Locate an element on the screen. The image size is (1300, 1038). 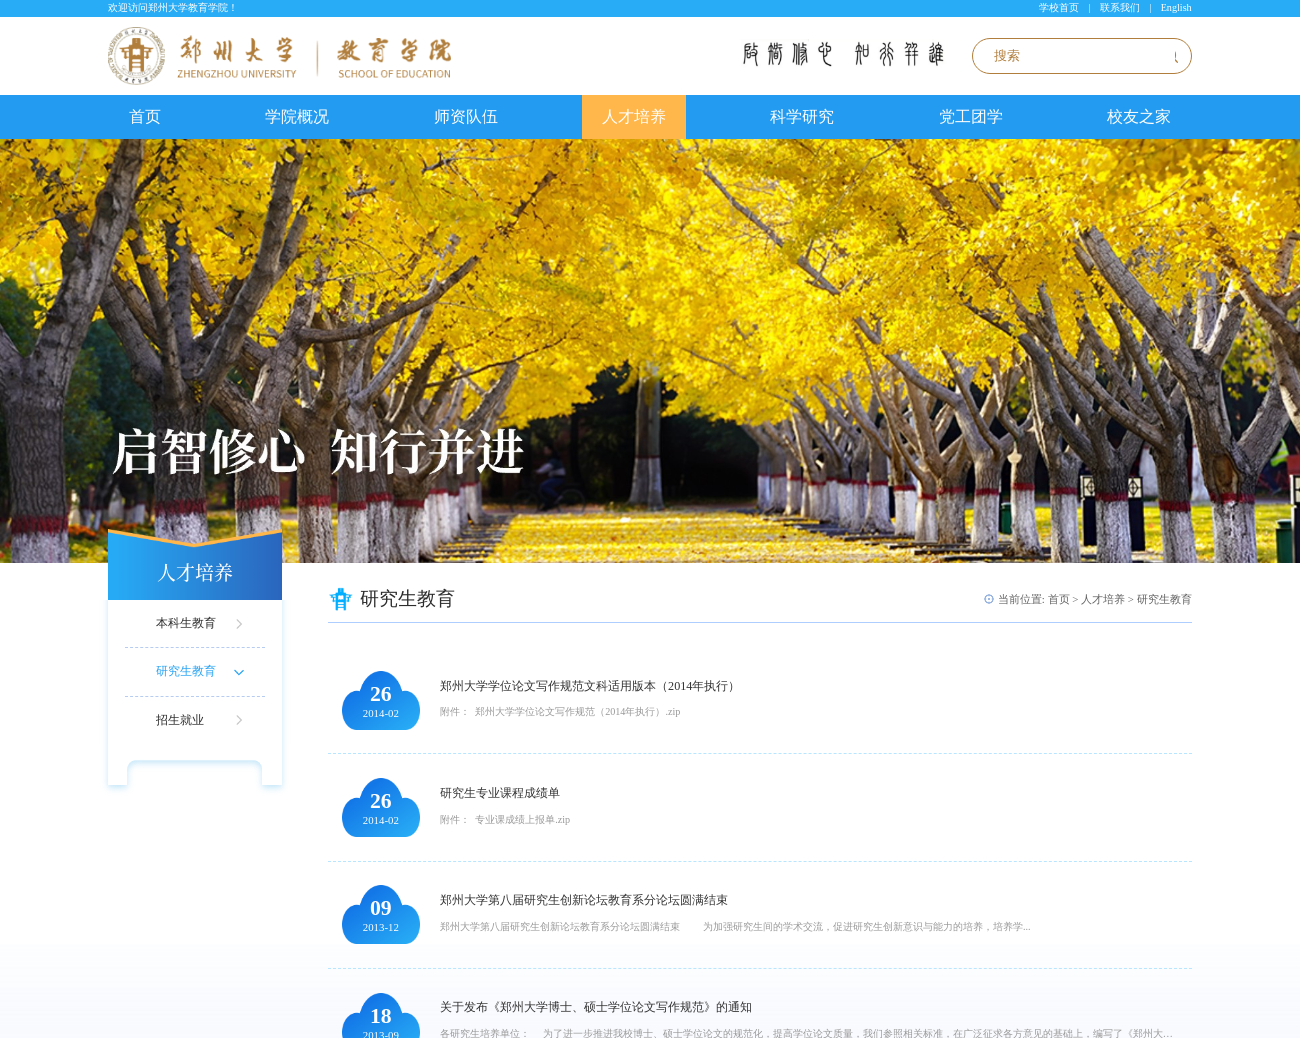
学院概况 is located at coordinates (297, 116).